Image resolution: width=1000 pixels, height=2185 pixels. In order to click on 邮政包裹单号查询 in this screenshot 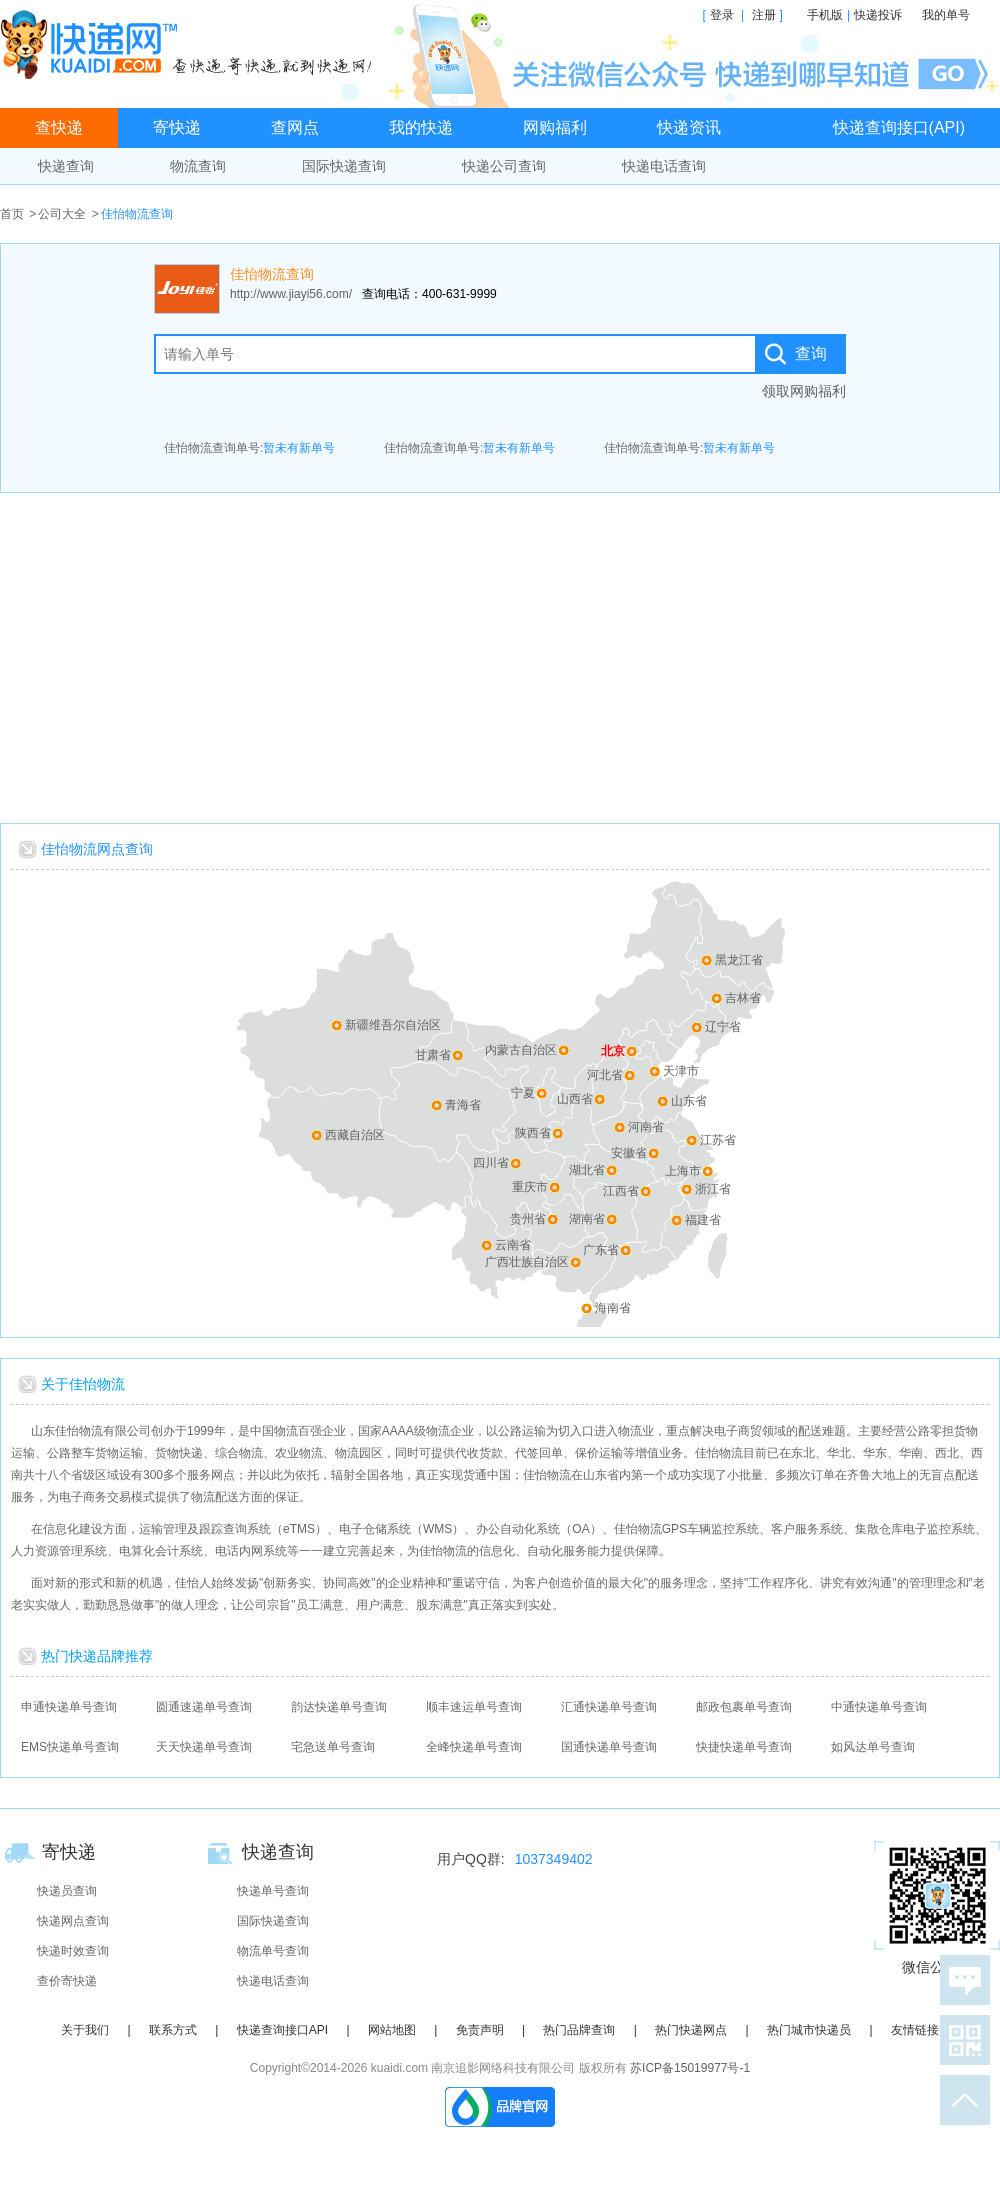, I will do `click(744, 1707)`.